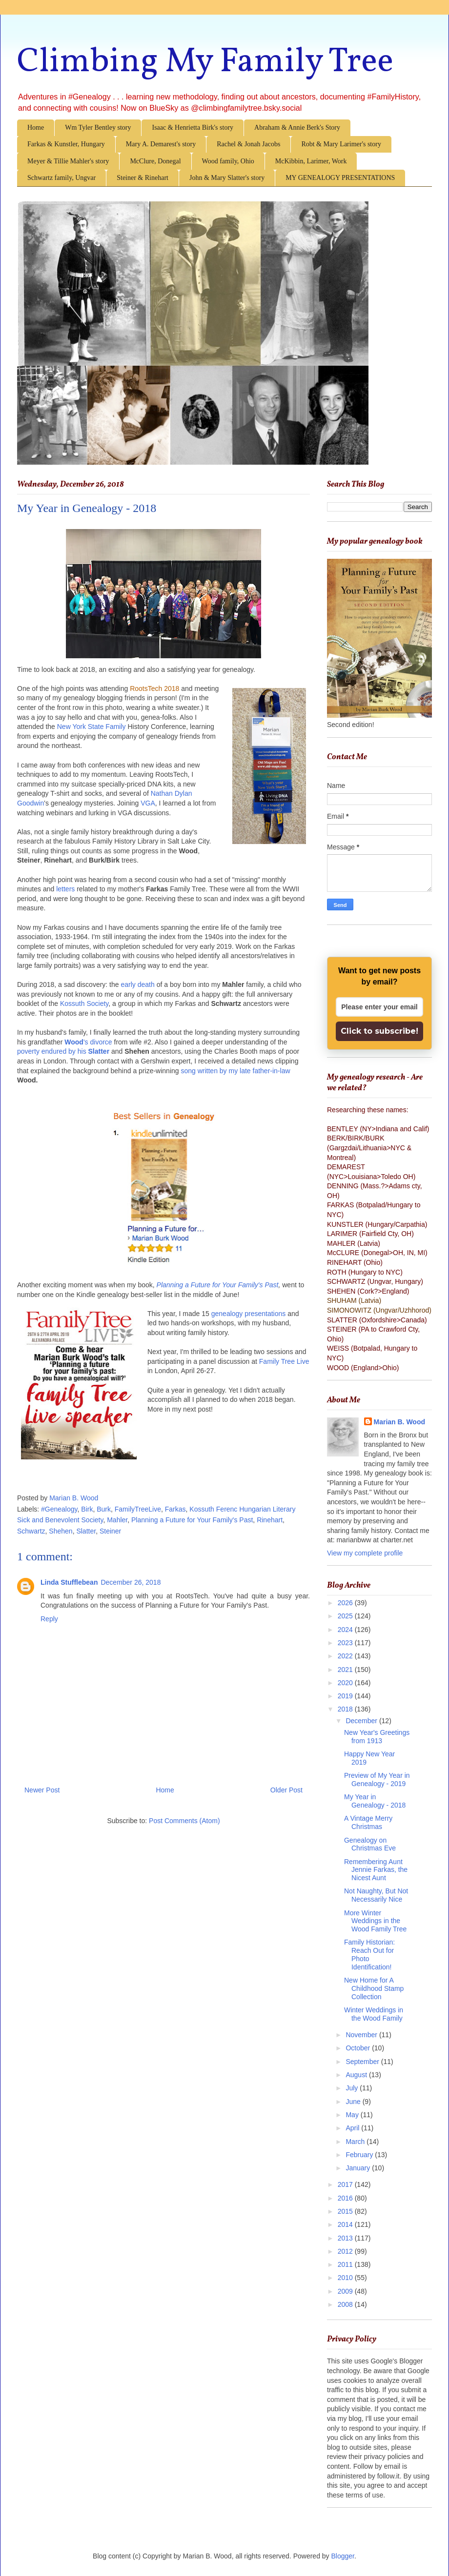  I want to click on Steiner, so click(110, 1531).